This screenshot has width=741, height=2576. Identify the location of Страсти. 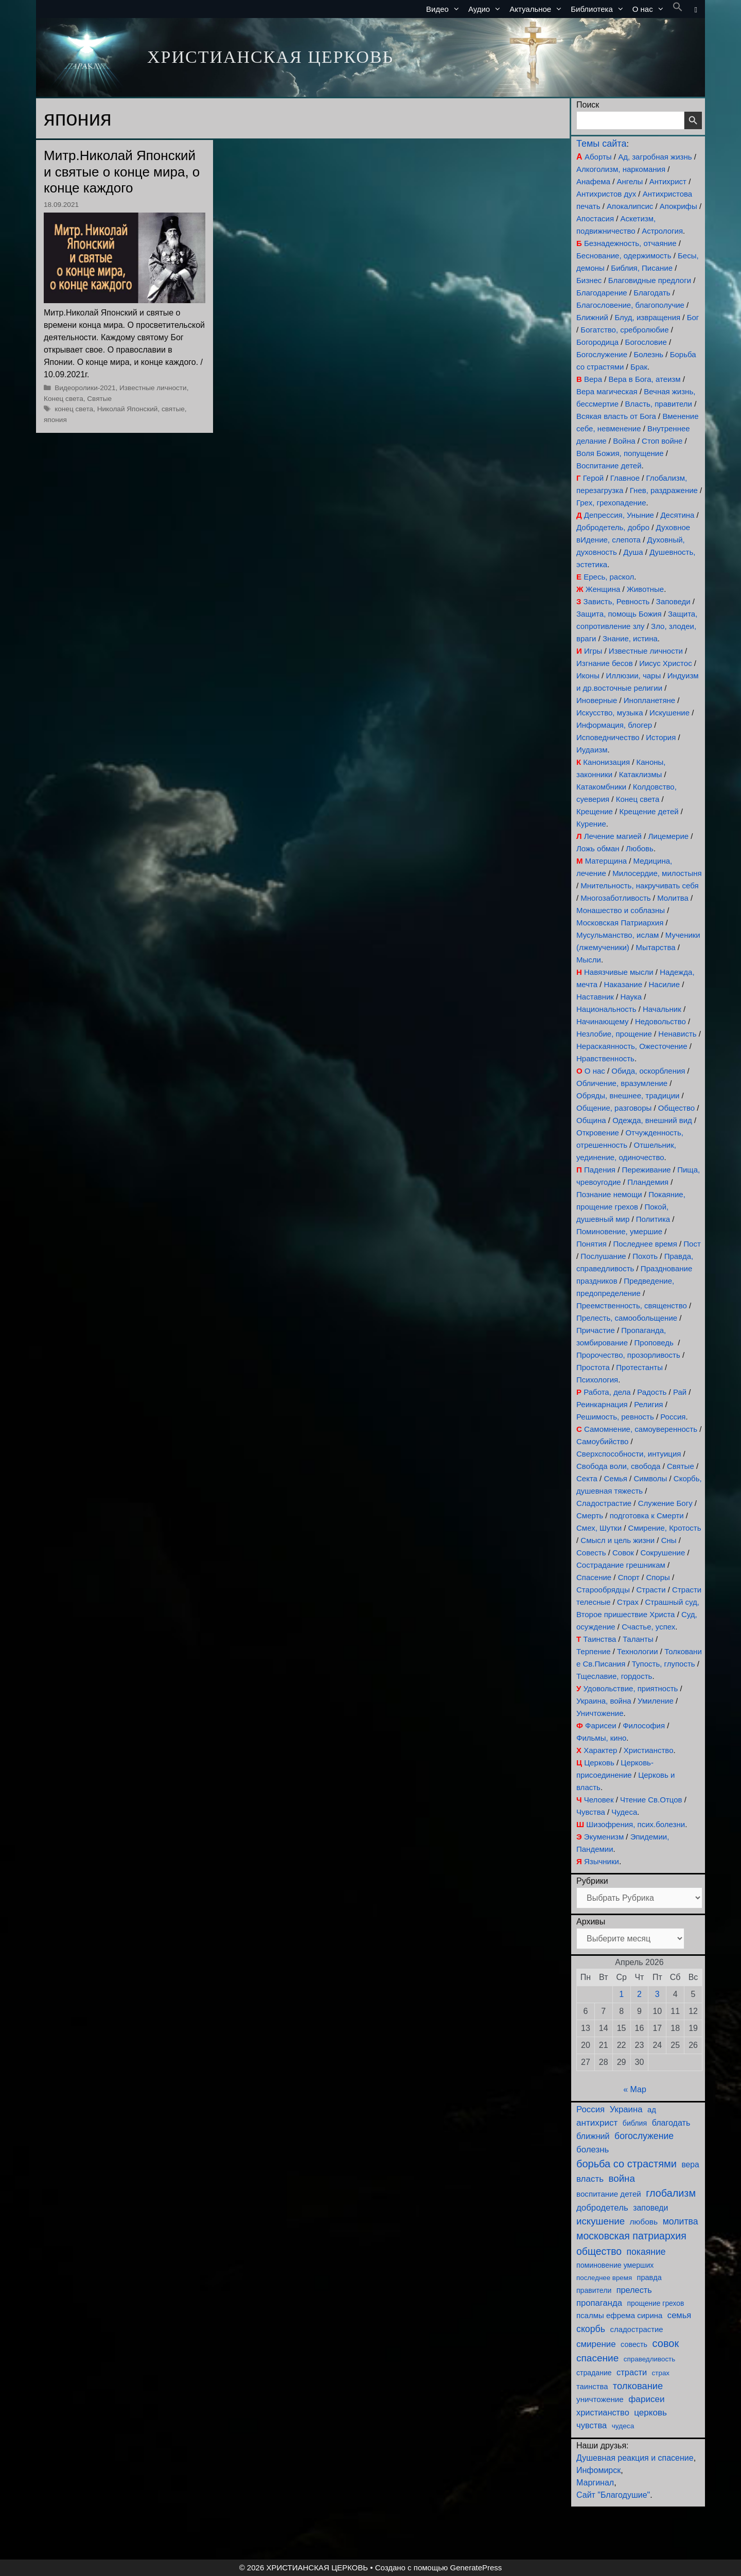
(650, 1589).